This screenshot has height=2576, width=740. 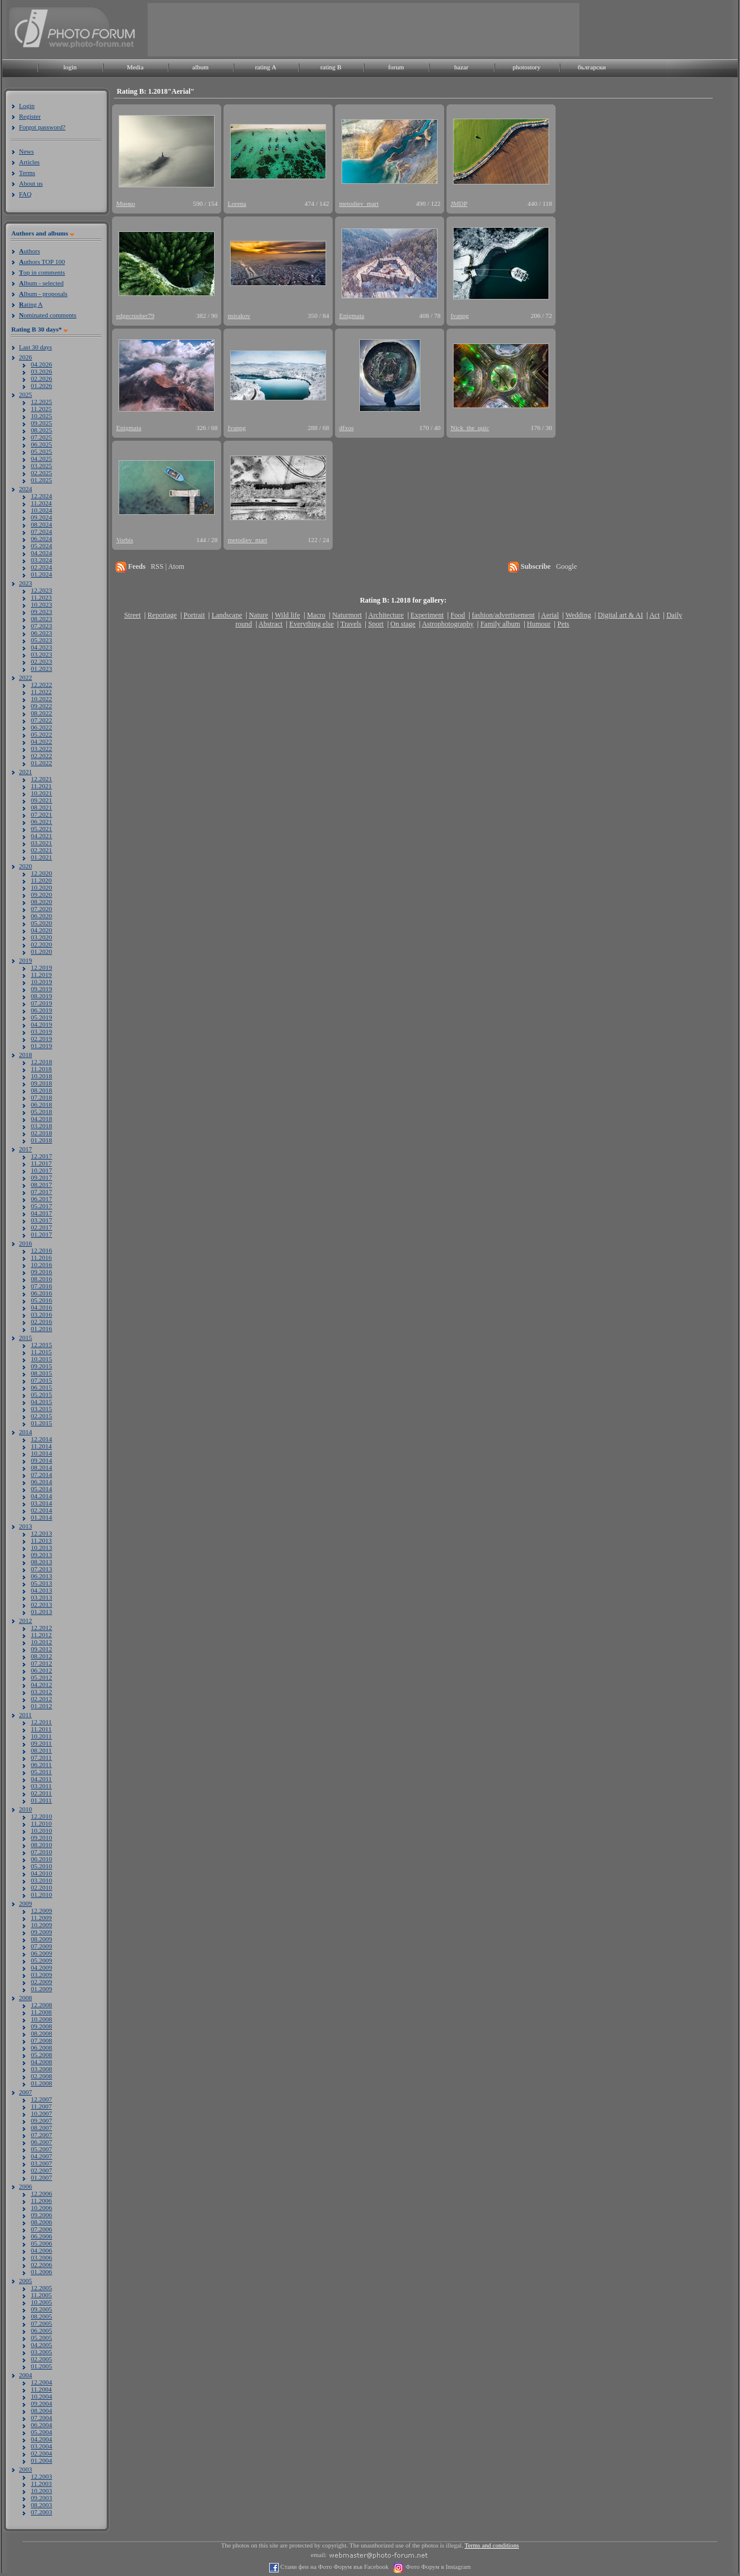 I want to click on Travels, so click(x=351, y=624).